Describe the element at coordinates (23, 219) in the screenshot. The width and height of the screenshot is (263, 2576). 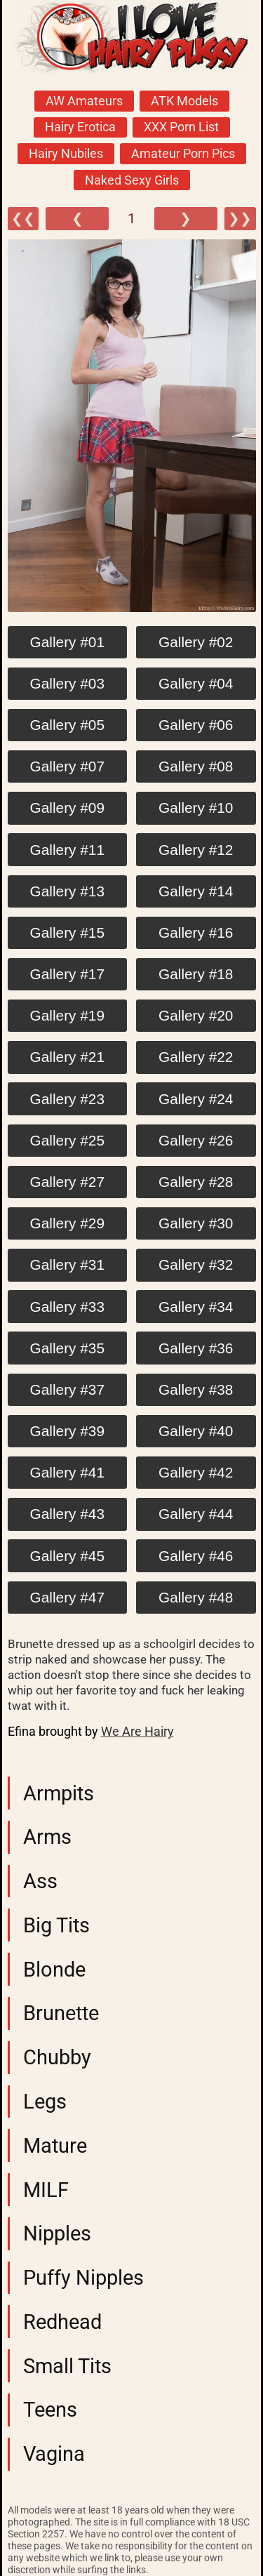
I see `❮❮` at that location.